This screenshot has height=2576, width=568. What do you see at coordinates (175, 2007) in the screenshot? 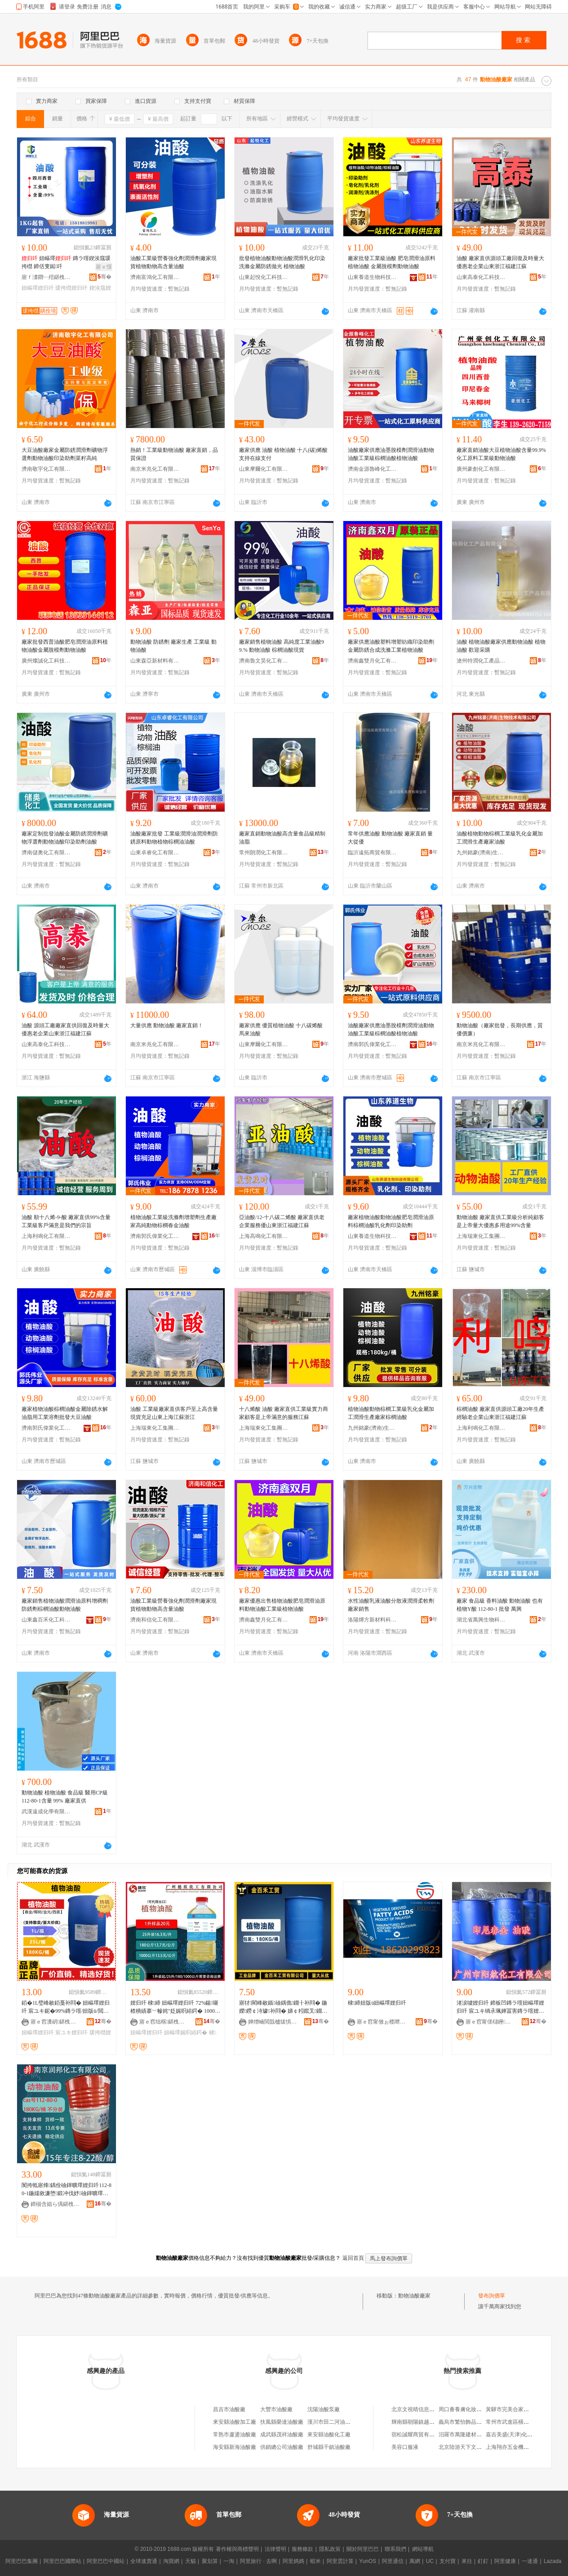
I see `娌归吀 棣締 妞嶇墿娌归吀 72%鍚噺 楂樻績搴﹀幓姹″姂娓呮綌鍔� 1000姣崌璧疯▊` at bounding box center [175, 2007].